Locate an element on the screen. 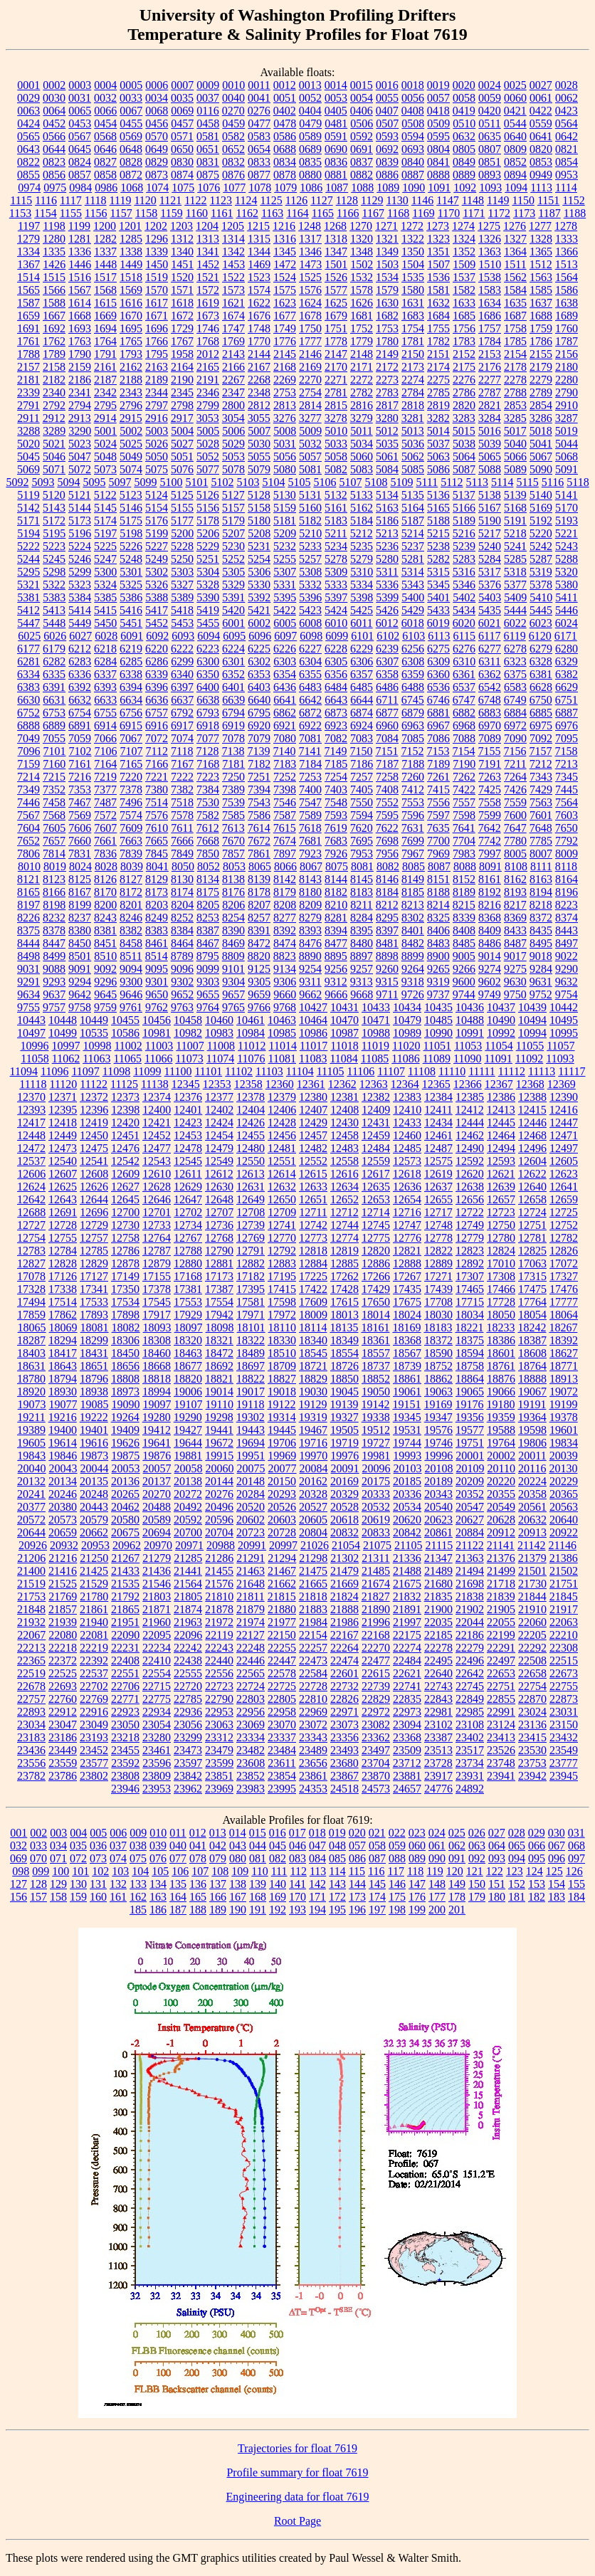  12649 is located at coordinates (250, 1199).